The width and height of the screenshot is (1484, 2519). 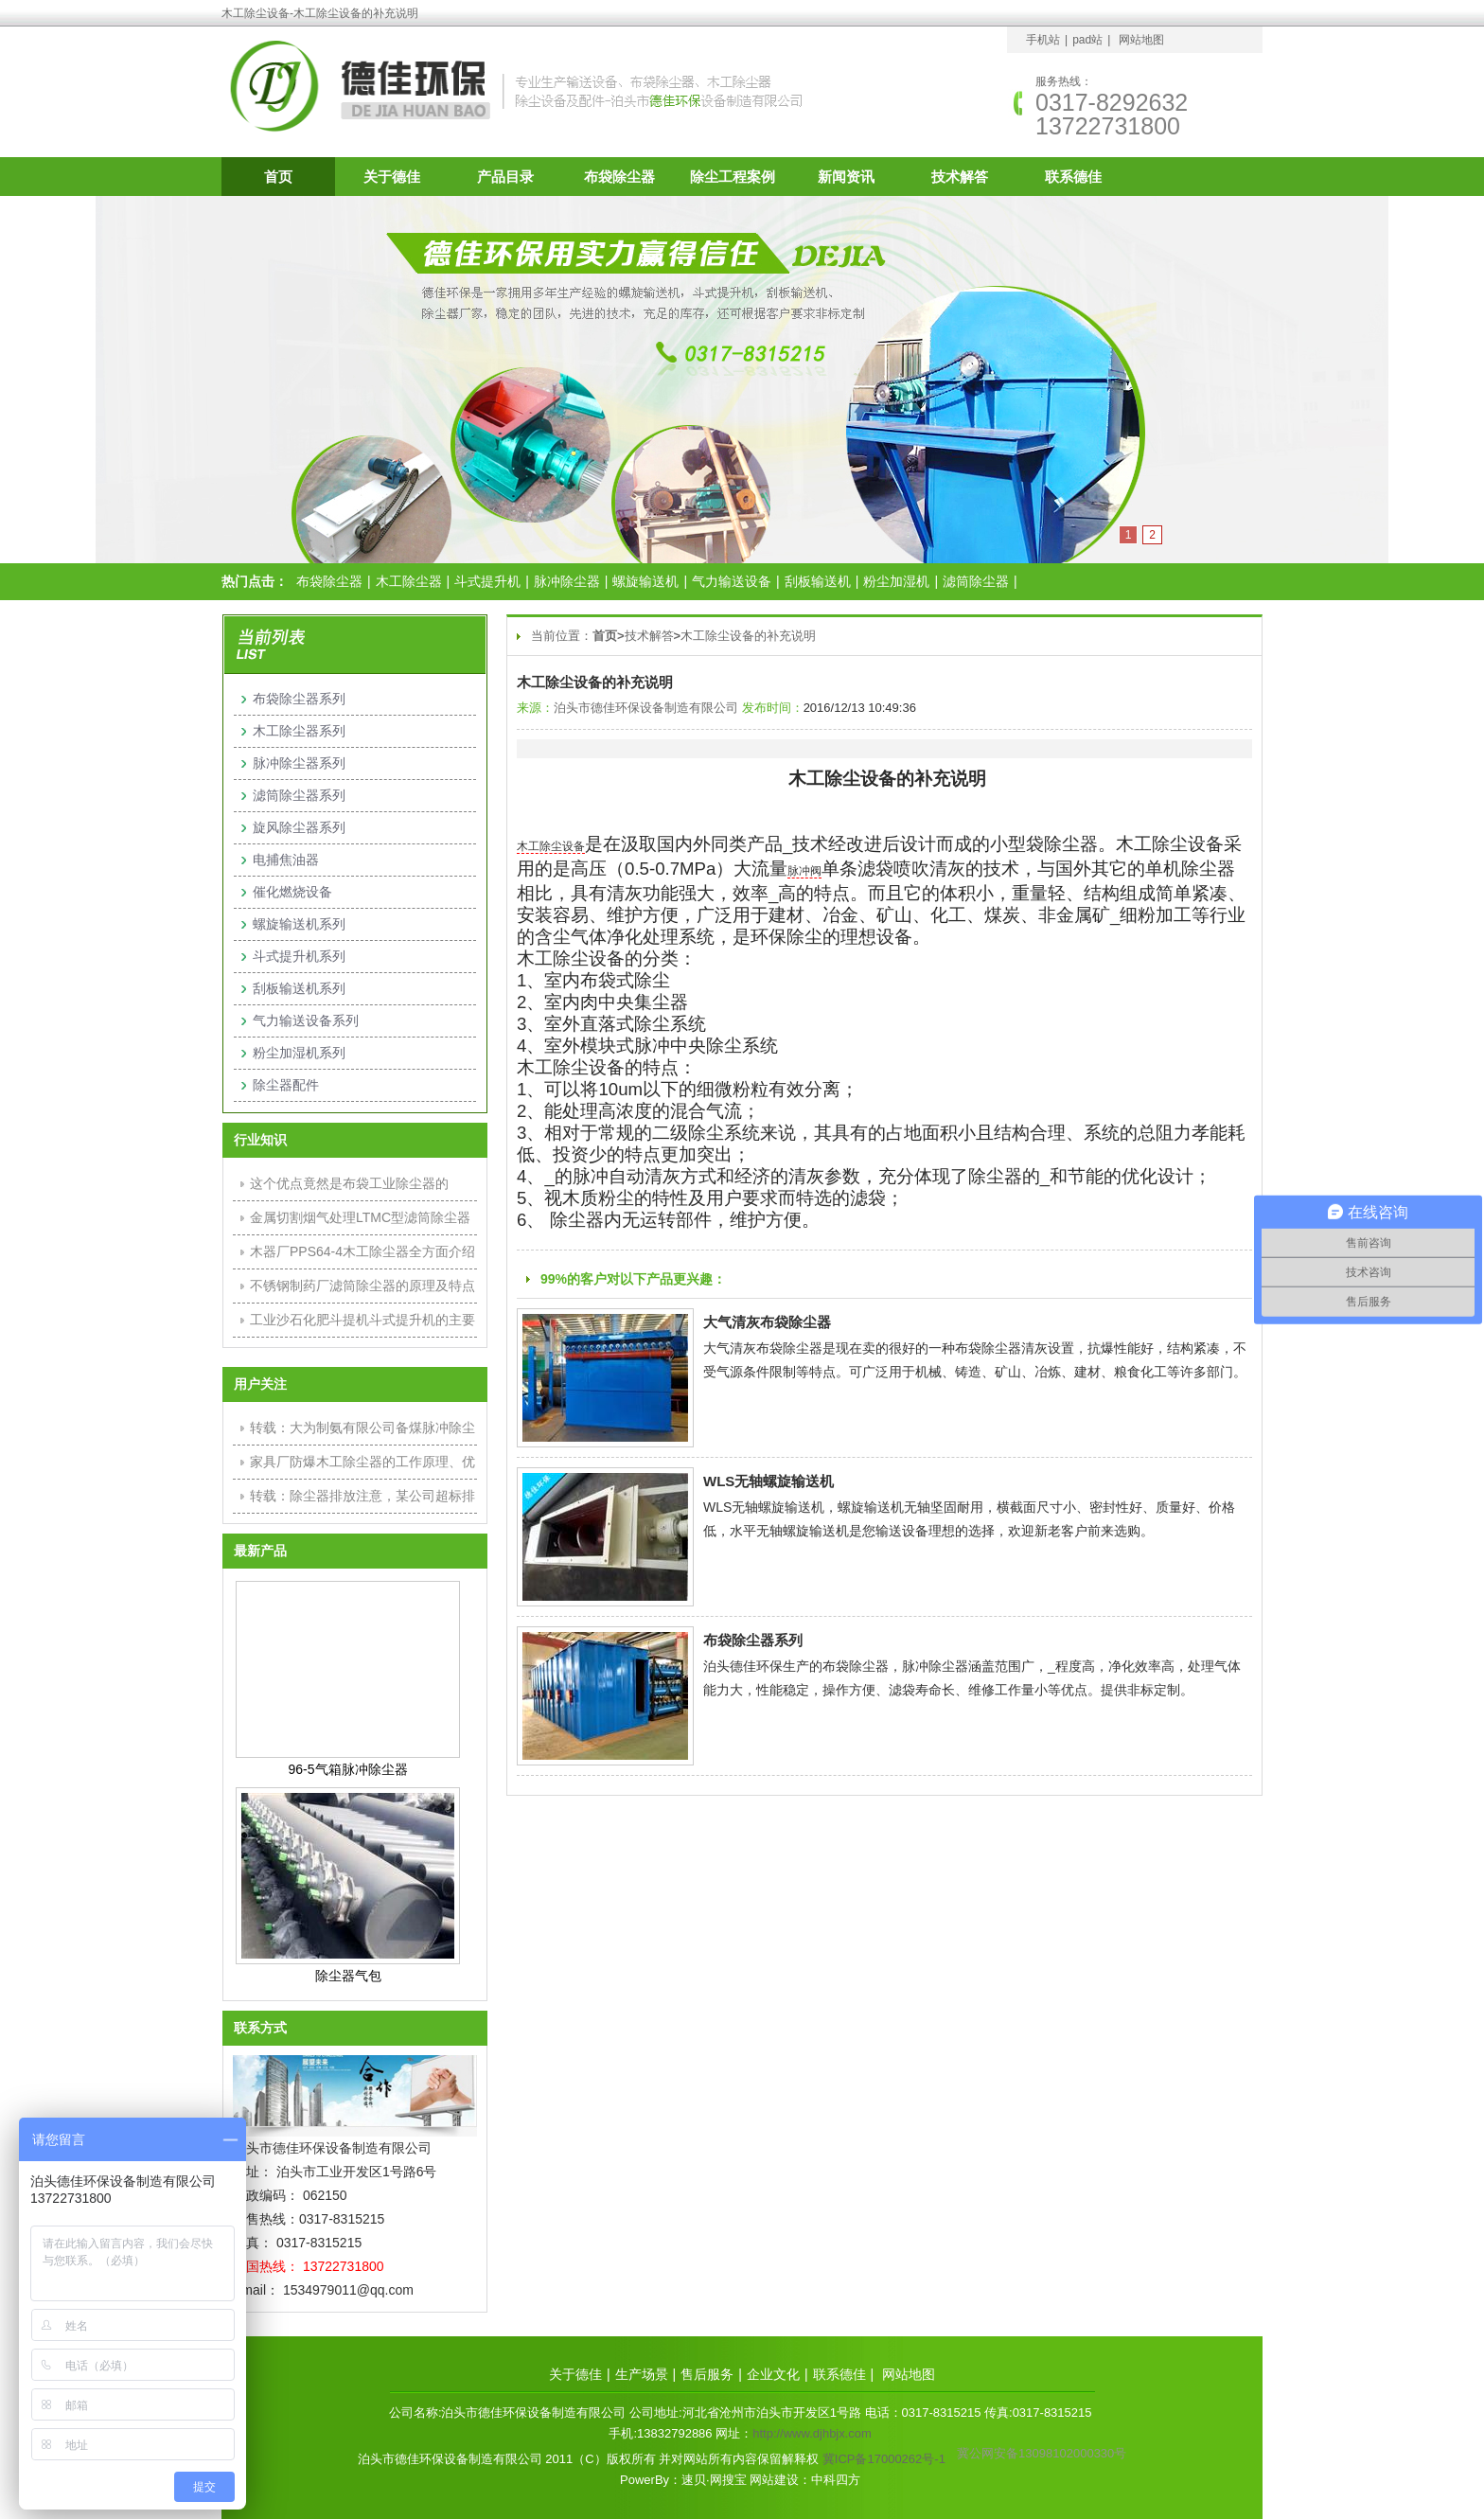 What do you see at coordinates (292, 891) in the screenshot?
I see `催化燃烧设备` at bounding box center [292, 891].